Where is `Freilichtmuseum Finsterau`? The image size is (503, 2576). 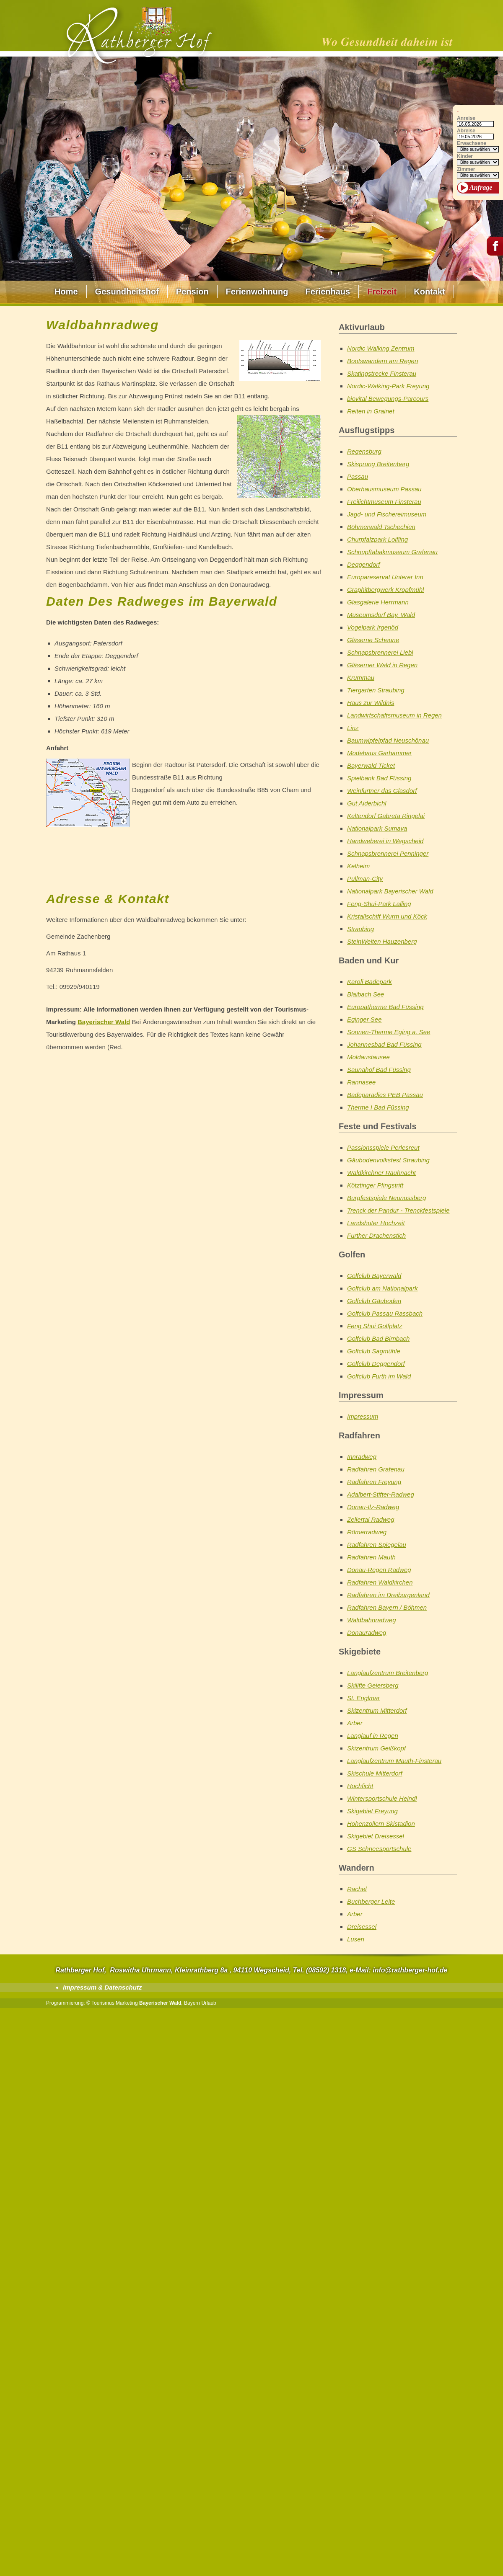
Freilichtmuseum Finsterau is located at coordinates (384, 501).